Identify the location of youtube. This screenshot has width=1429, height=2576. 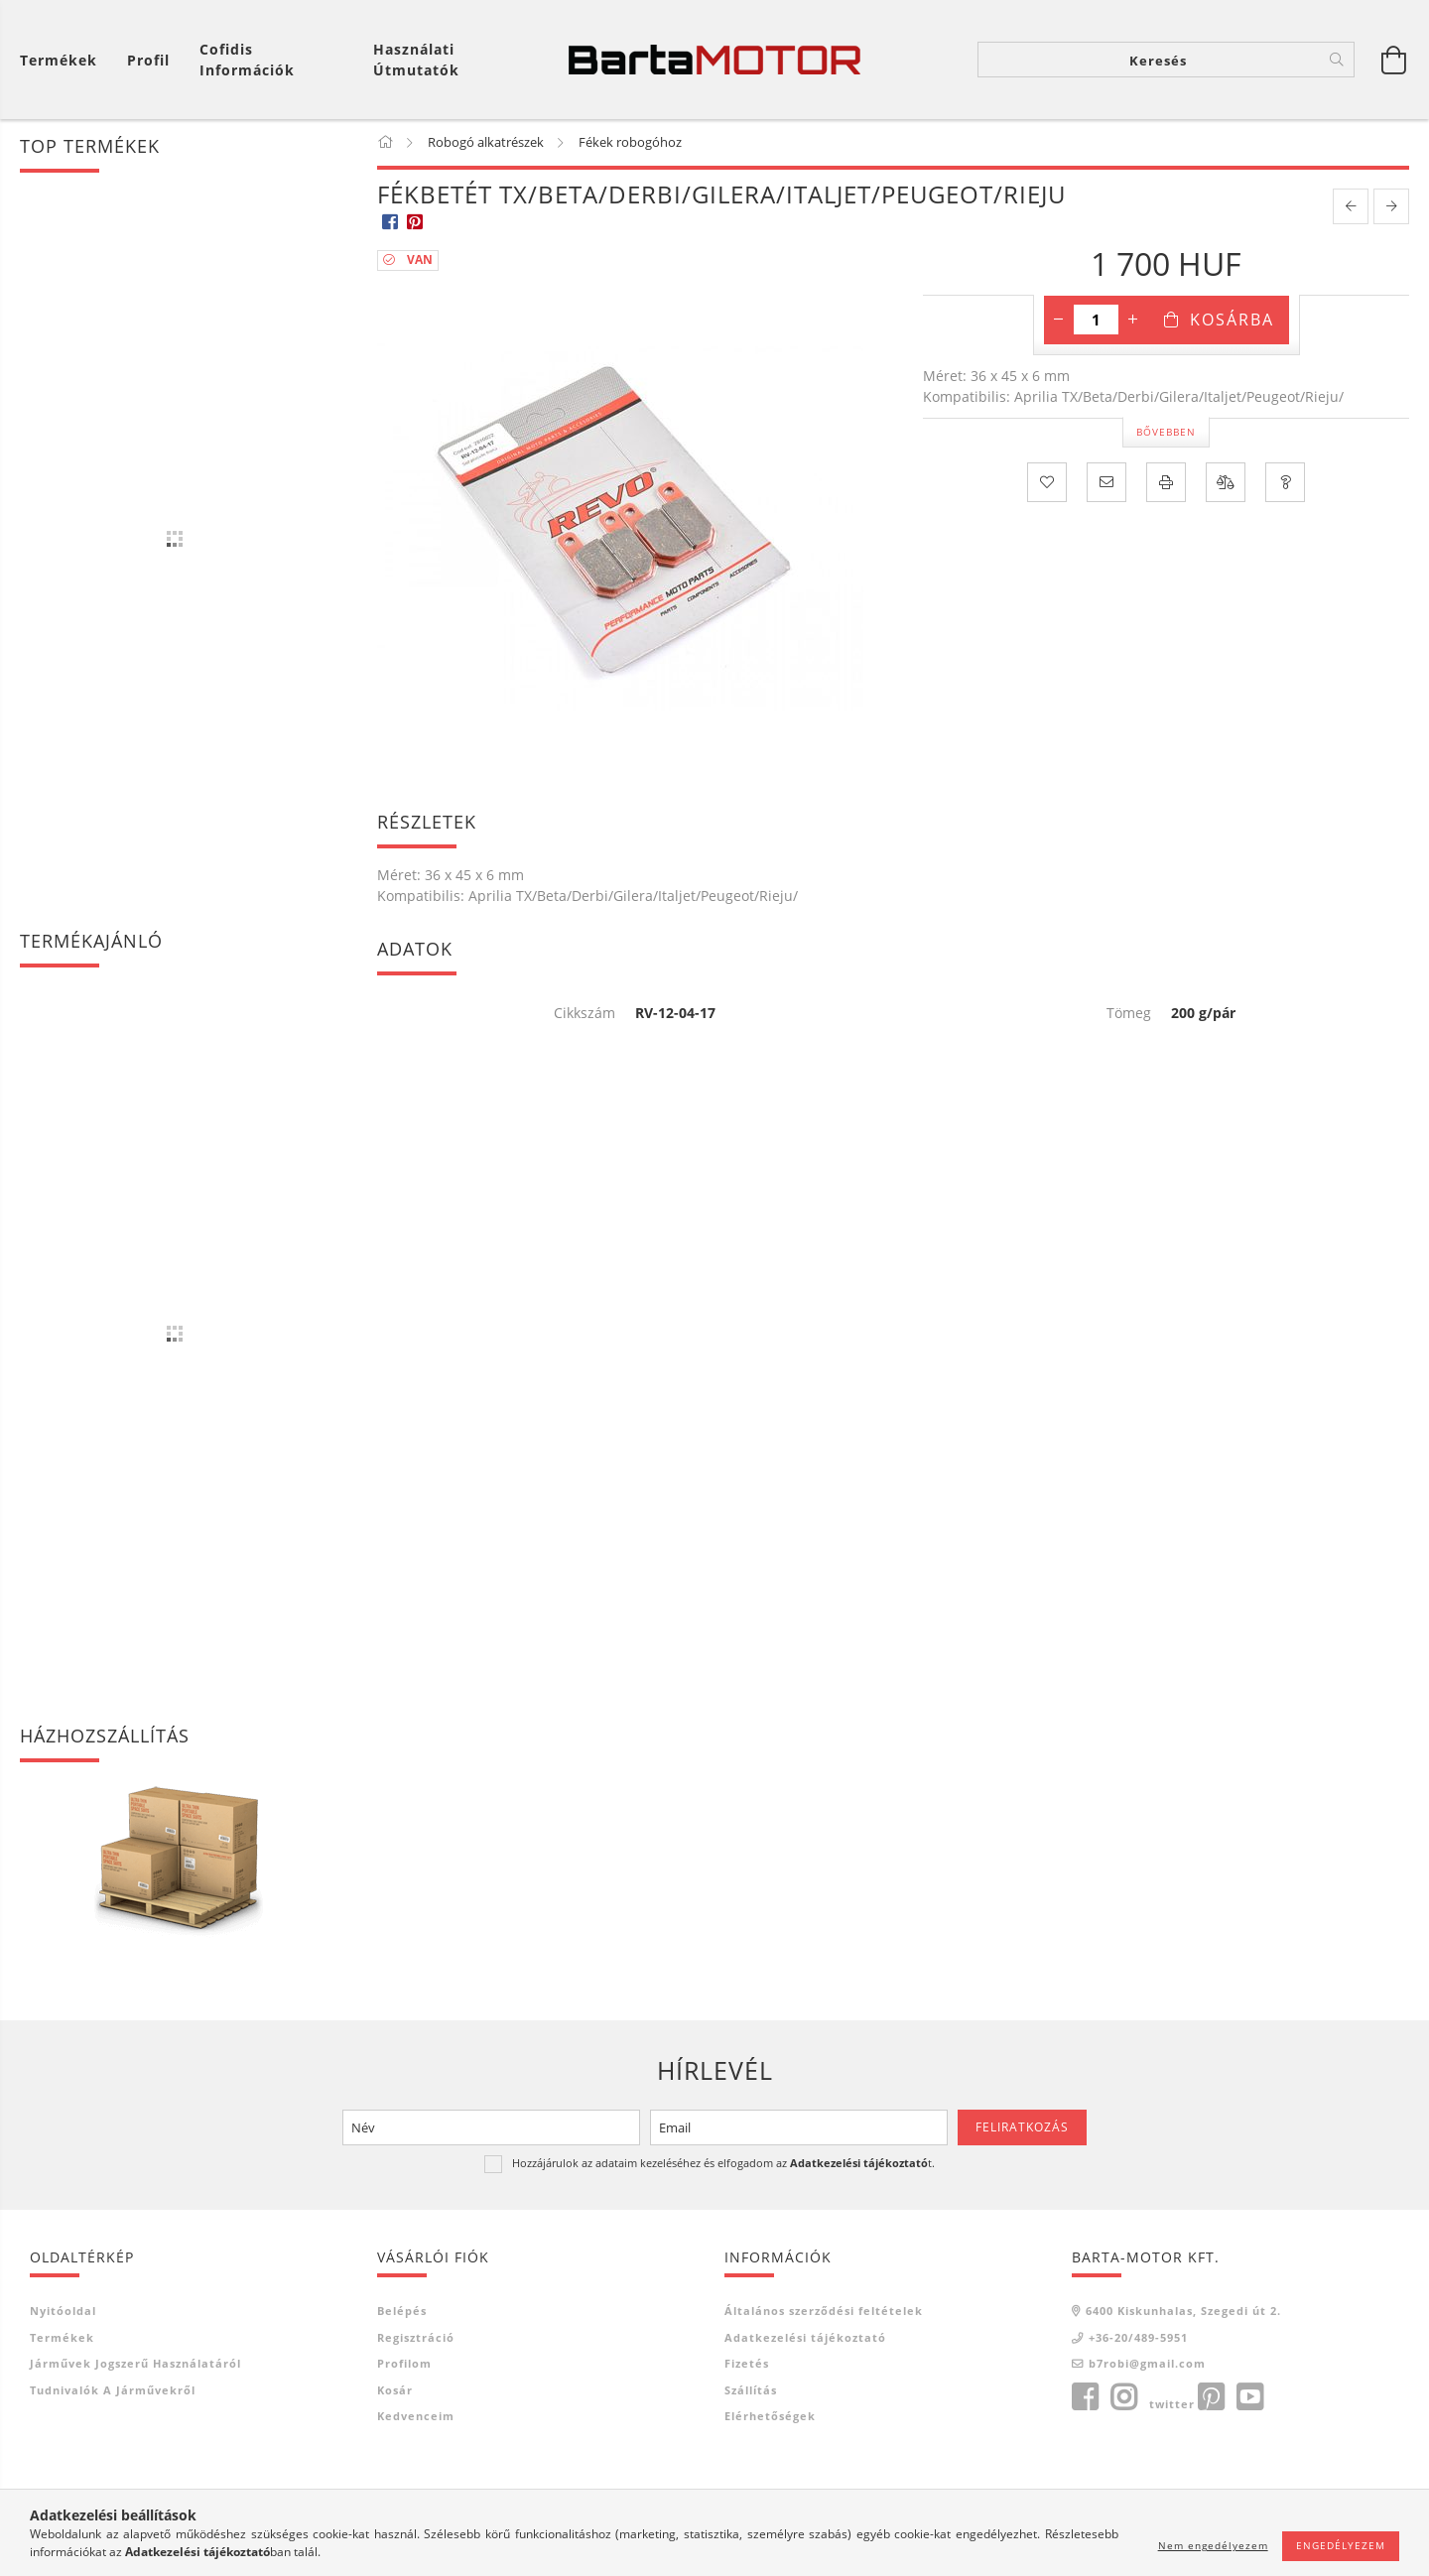
(1249, 2398).